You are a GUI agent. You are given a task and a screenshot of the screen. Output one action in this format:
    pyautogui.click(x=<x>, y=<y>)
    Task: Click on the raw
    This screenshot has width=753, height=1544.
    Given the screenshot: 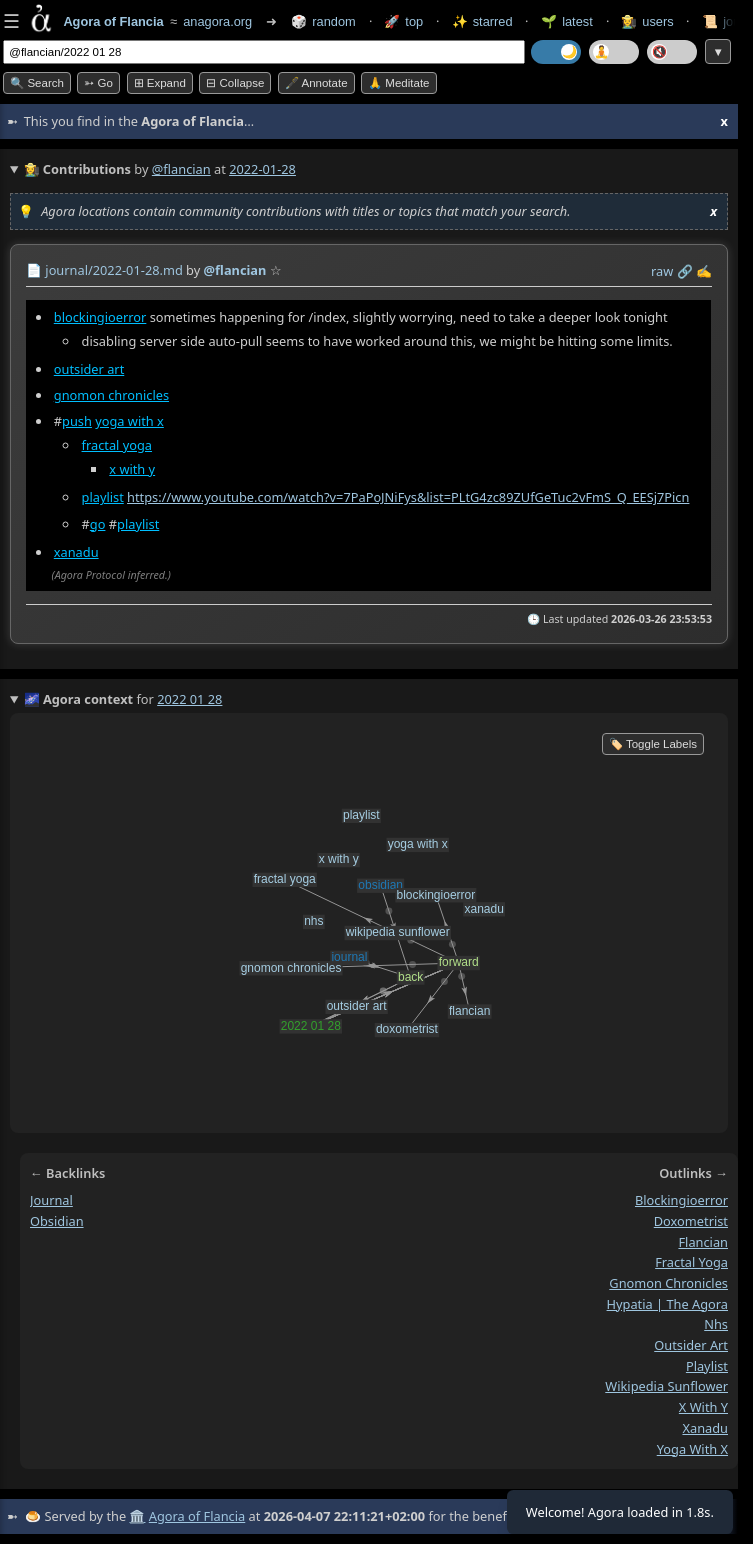 What is the action you would take?
    pyautogui.click(x=662, y=271)
    